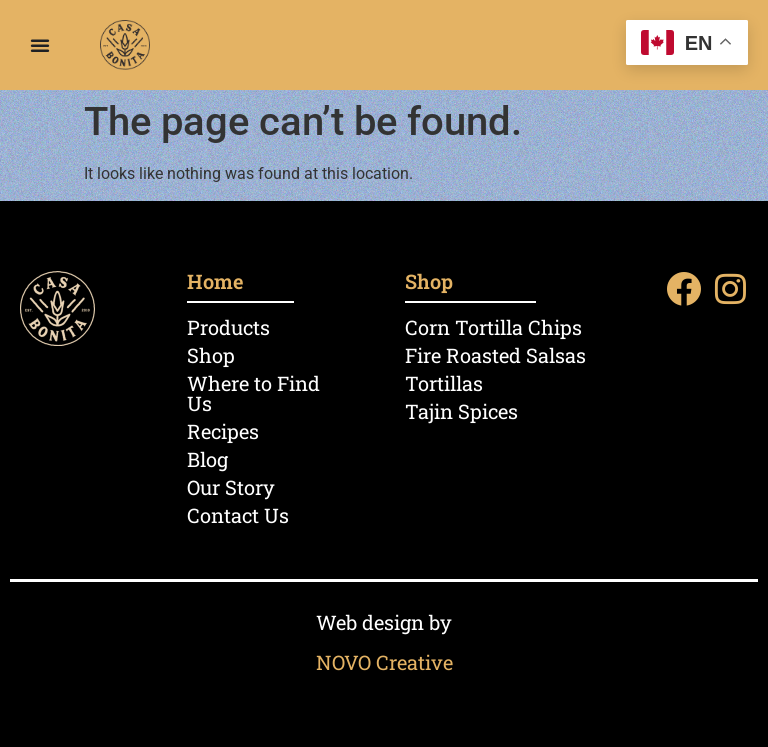  I want to click on Contact Us, so click(238, 515).